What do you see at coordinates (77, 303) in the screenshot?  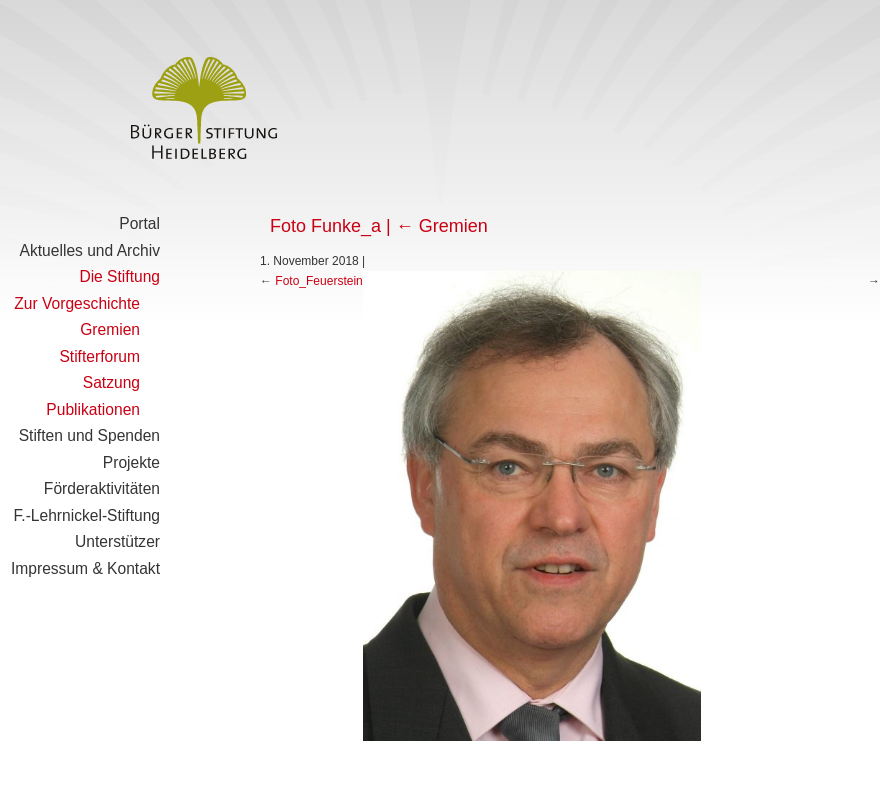 I see `Zur Vorgeschichte` at bounding box center [77, 303].